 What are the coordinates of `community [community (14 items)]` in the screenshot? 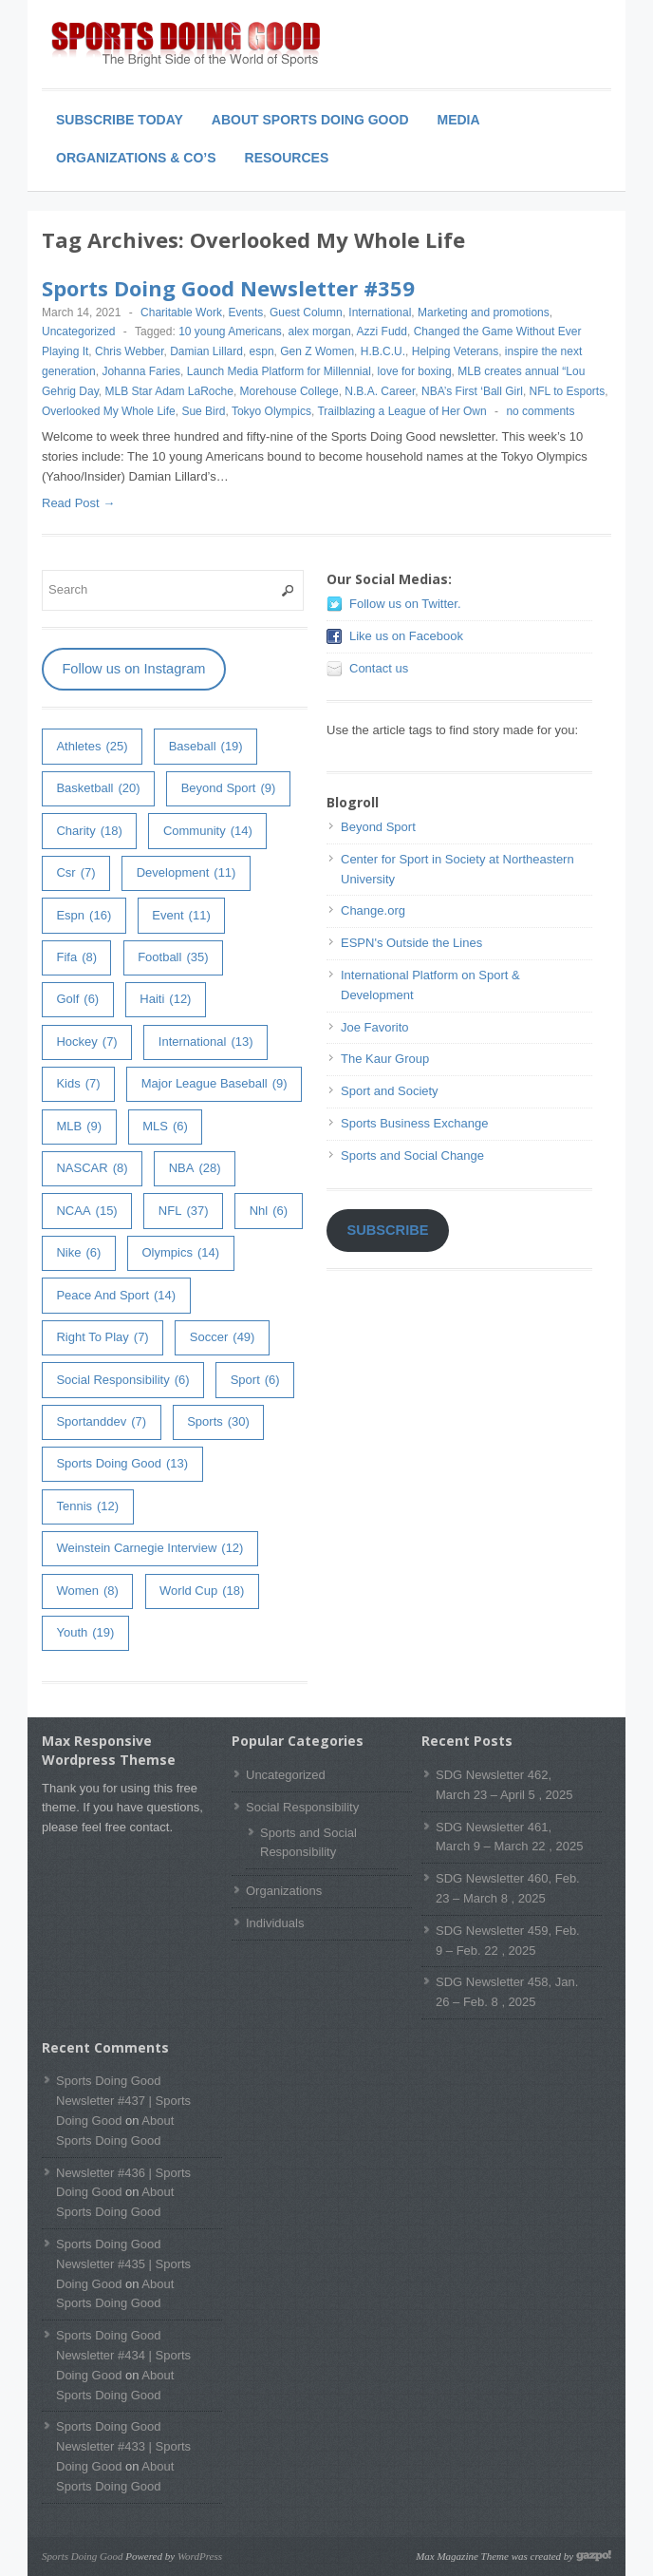 It's located at (207, 832).